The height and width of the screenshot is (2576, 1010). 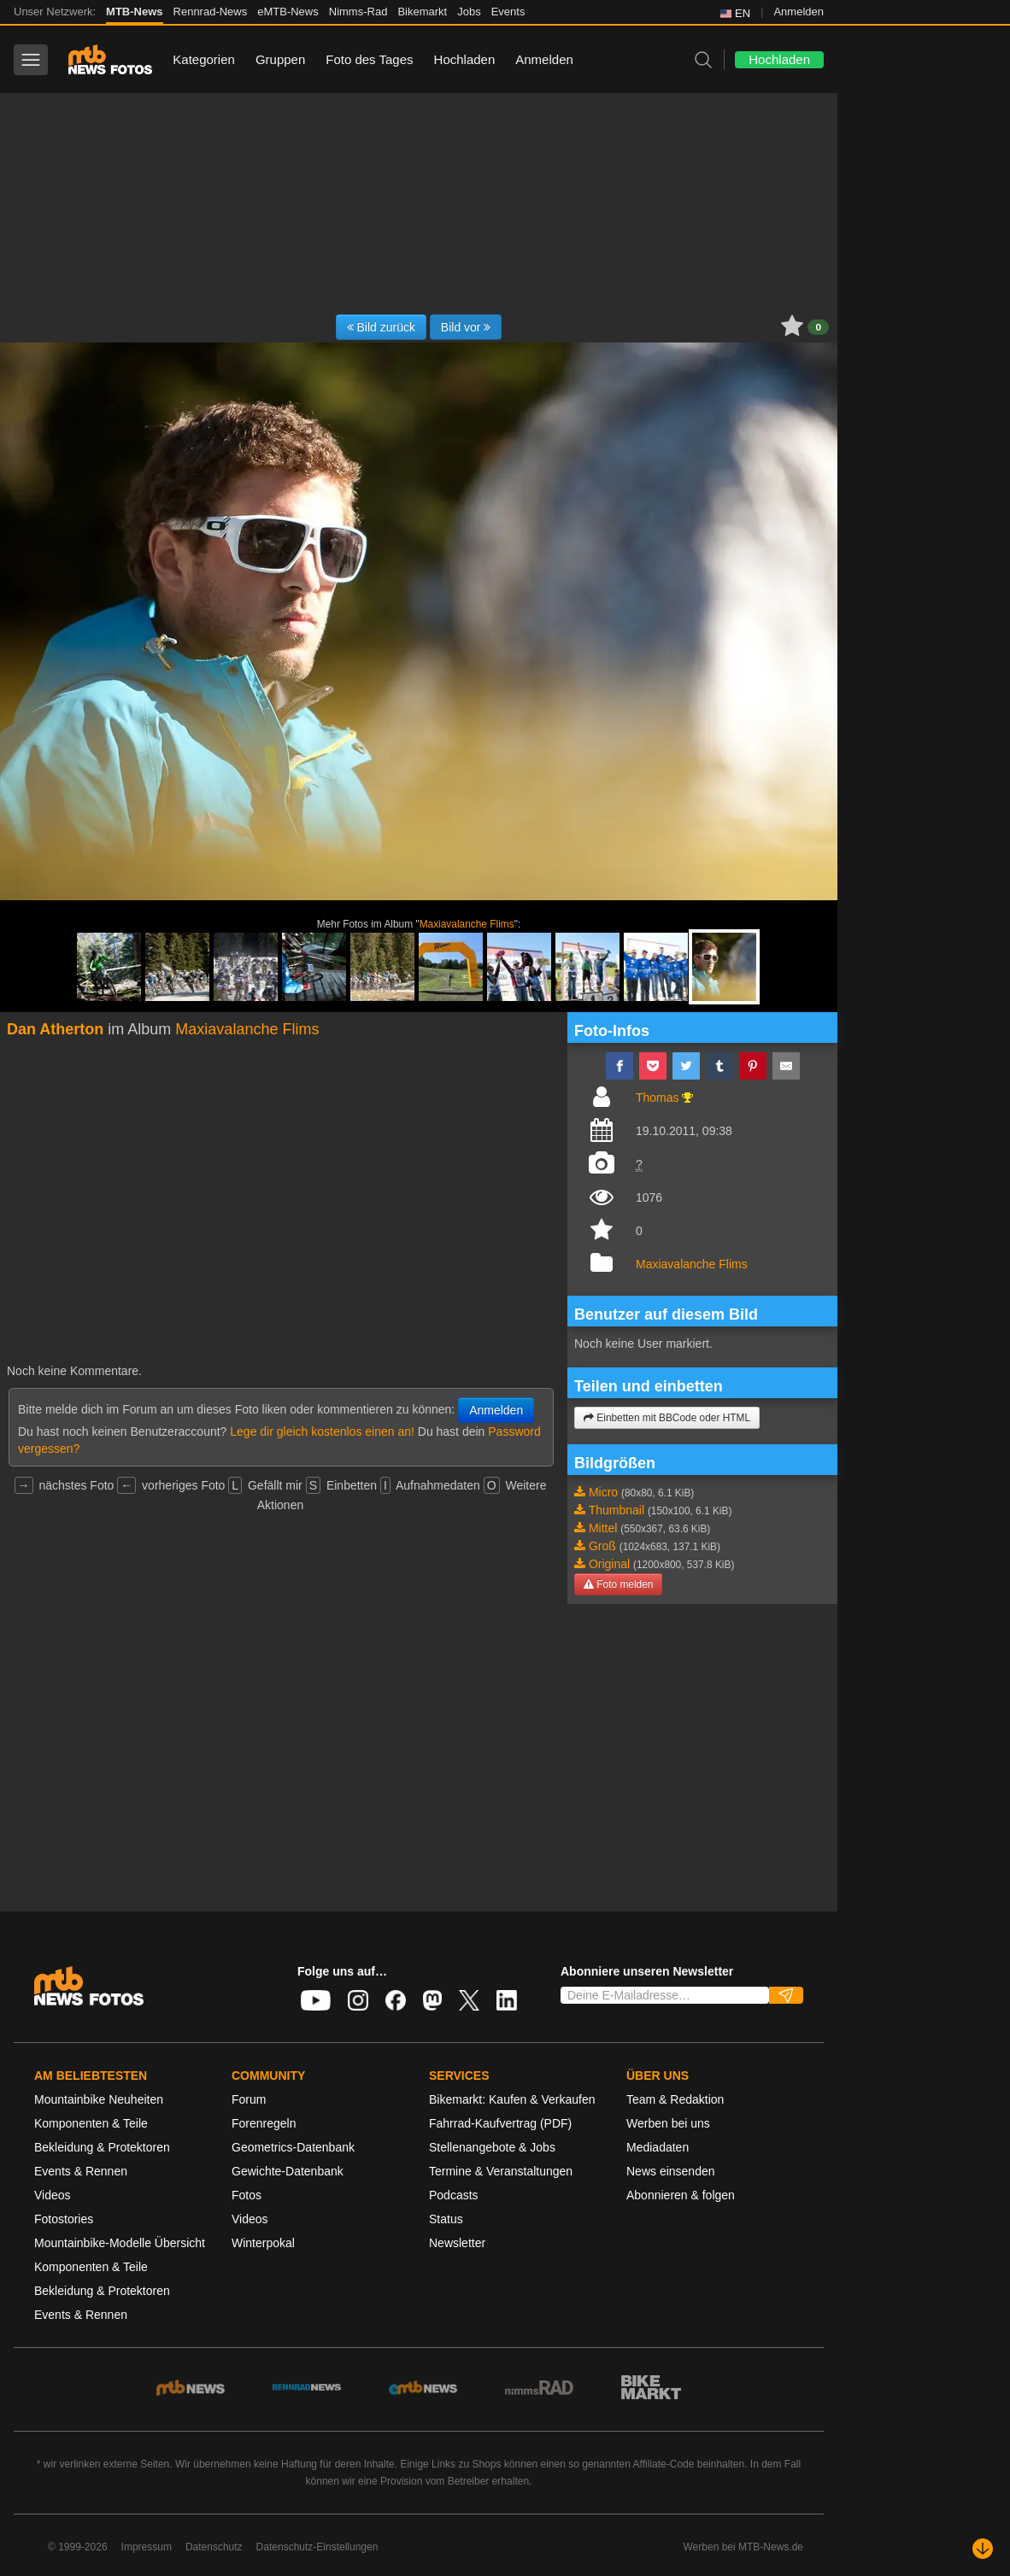 What do you see at coordinates (119, 2243) in the screenshot?
I see `Mountainbike-Modelle Übersicht` at bounding box center [119, 2243].